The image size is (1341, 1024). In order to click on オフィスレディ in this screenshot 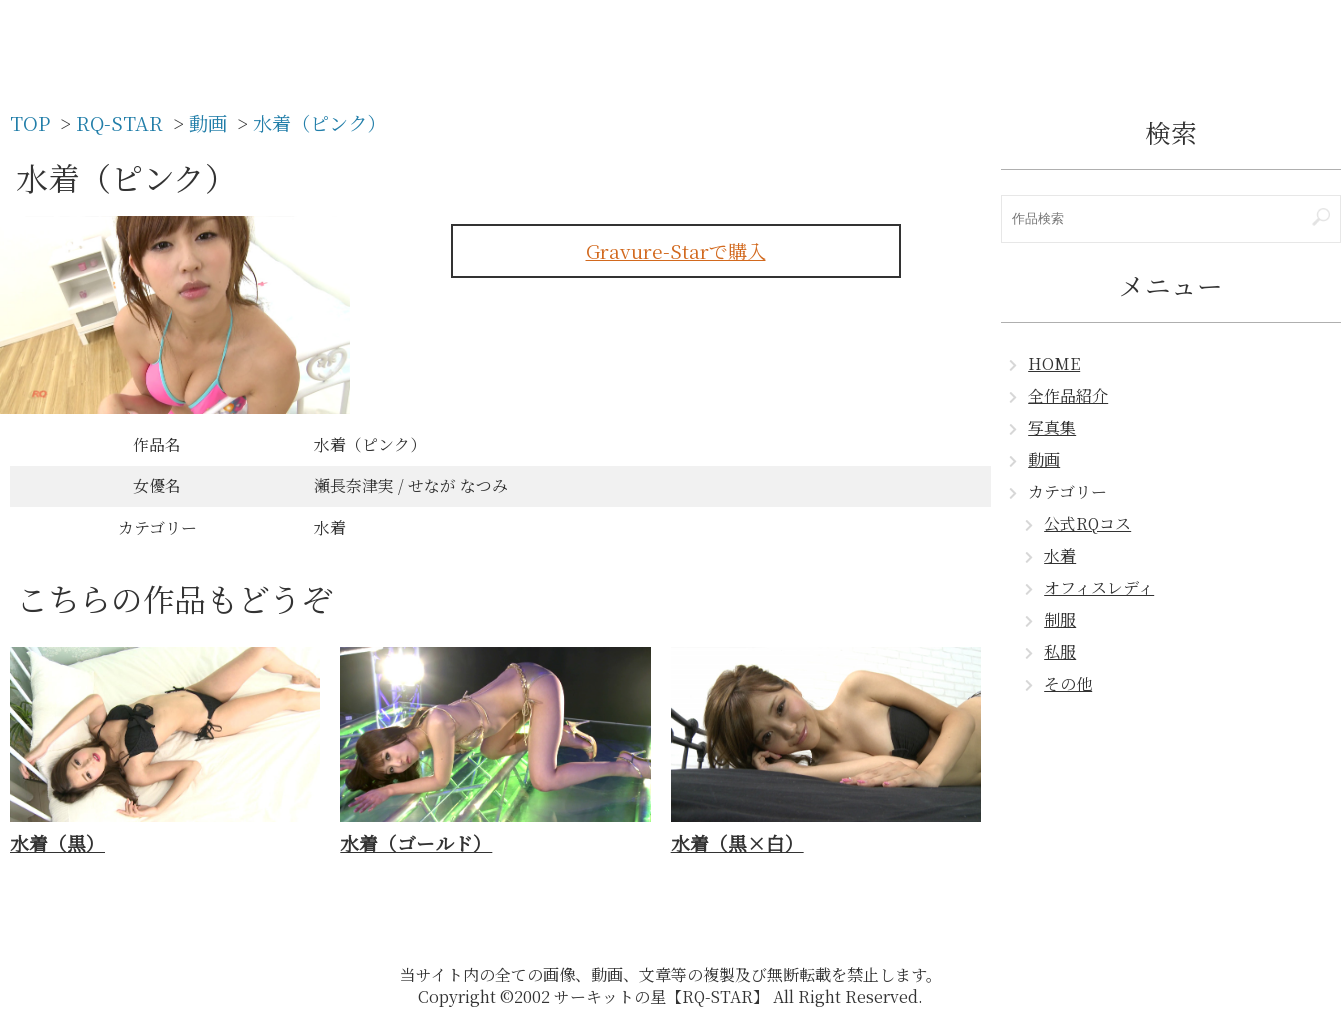, I will do `click(1099, 587)`.